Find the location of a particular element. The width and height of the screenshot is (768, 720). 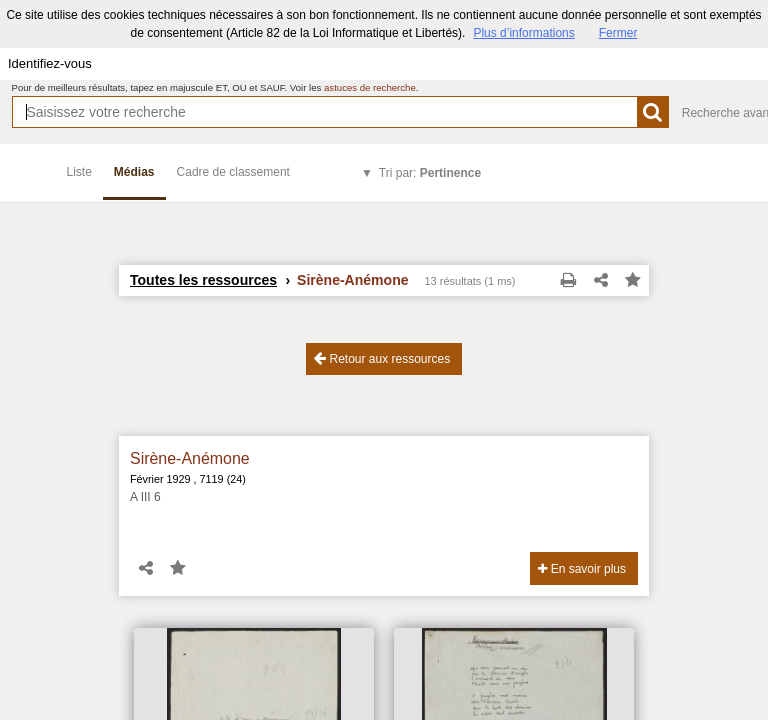

astuces de recherche is located at coordinates (370, 87).